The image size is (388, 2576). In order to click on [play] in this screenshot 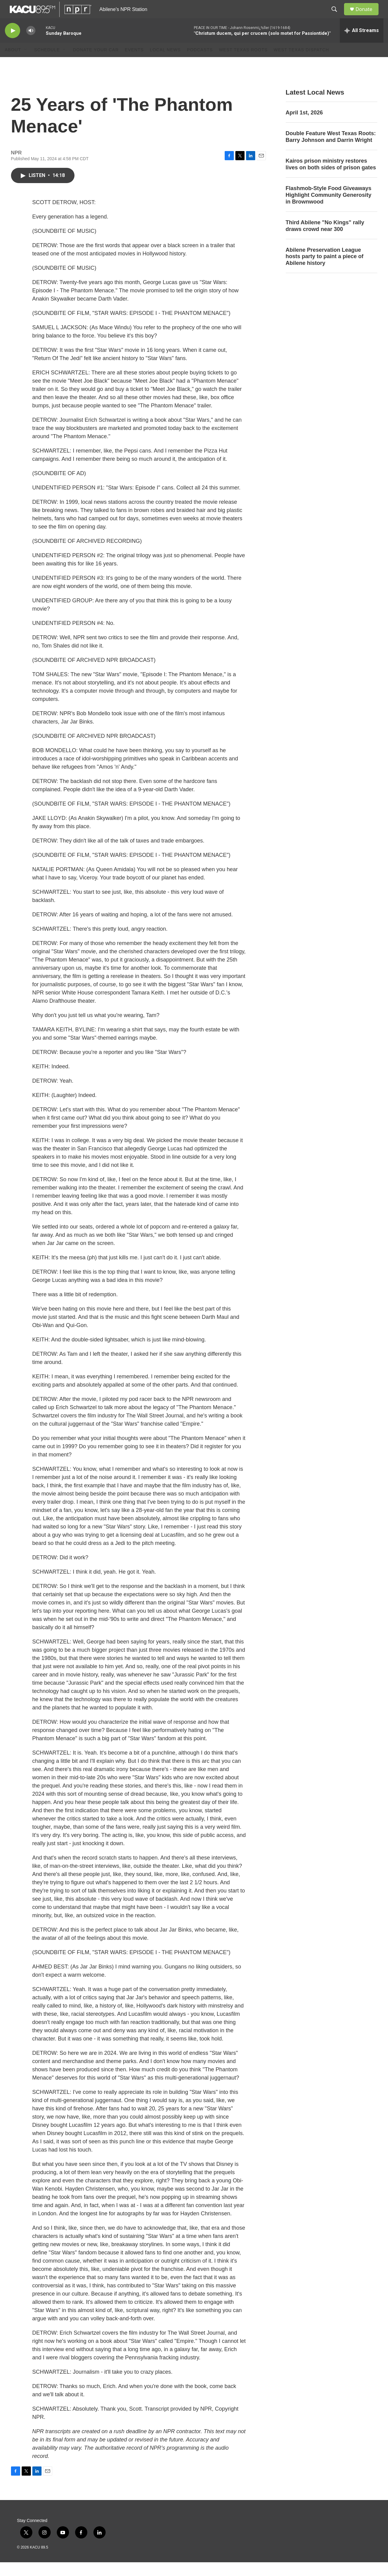, I will do `click(12, 44)`.